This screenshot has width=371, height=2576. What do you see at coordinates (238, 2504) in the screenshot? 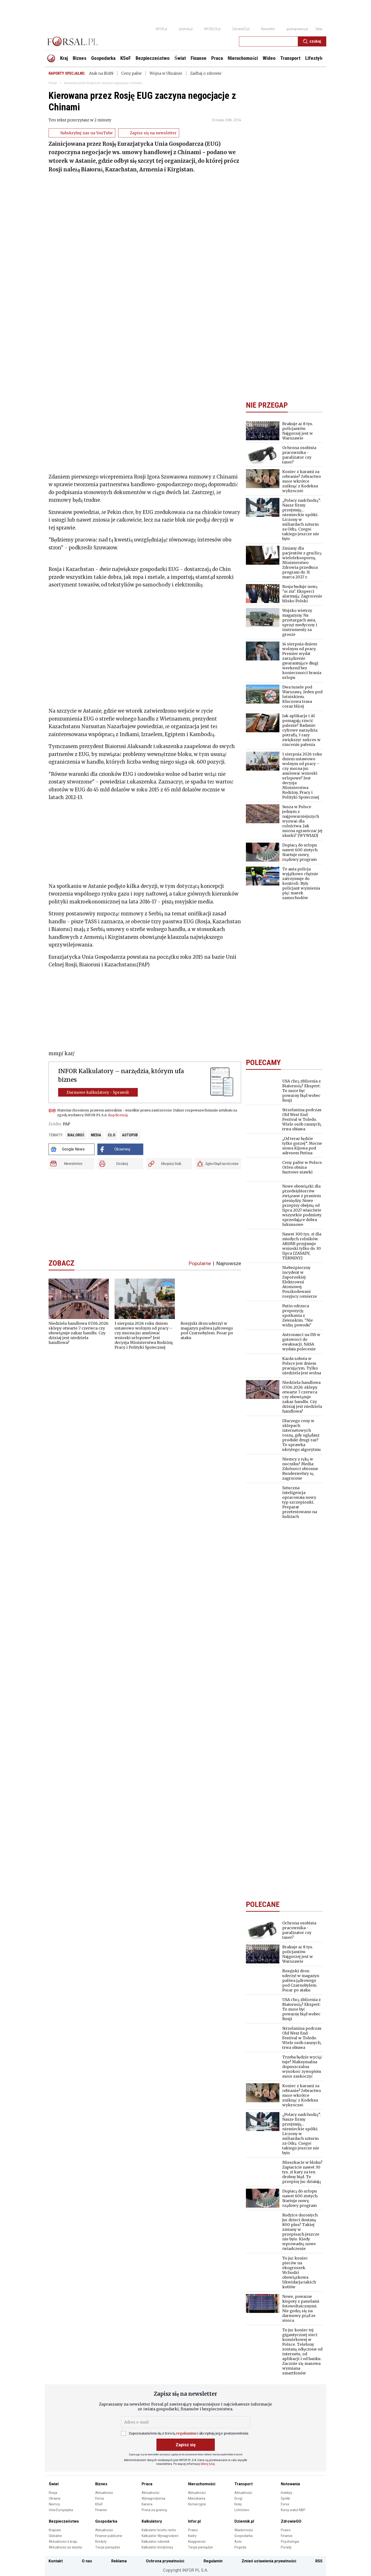
I see `Kolej` at bounding box center [238, 2504].